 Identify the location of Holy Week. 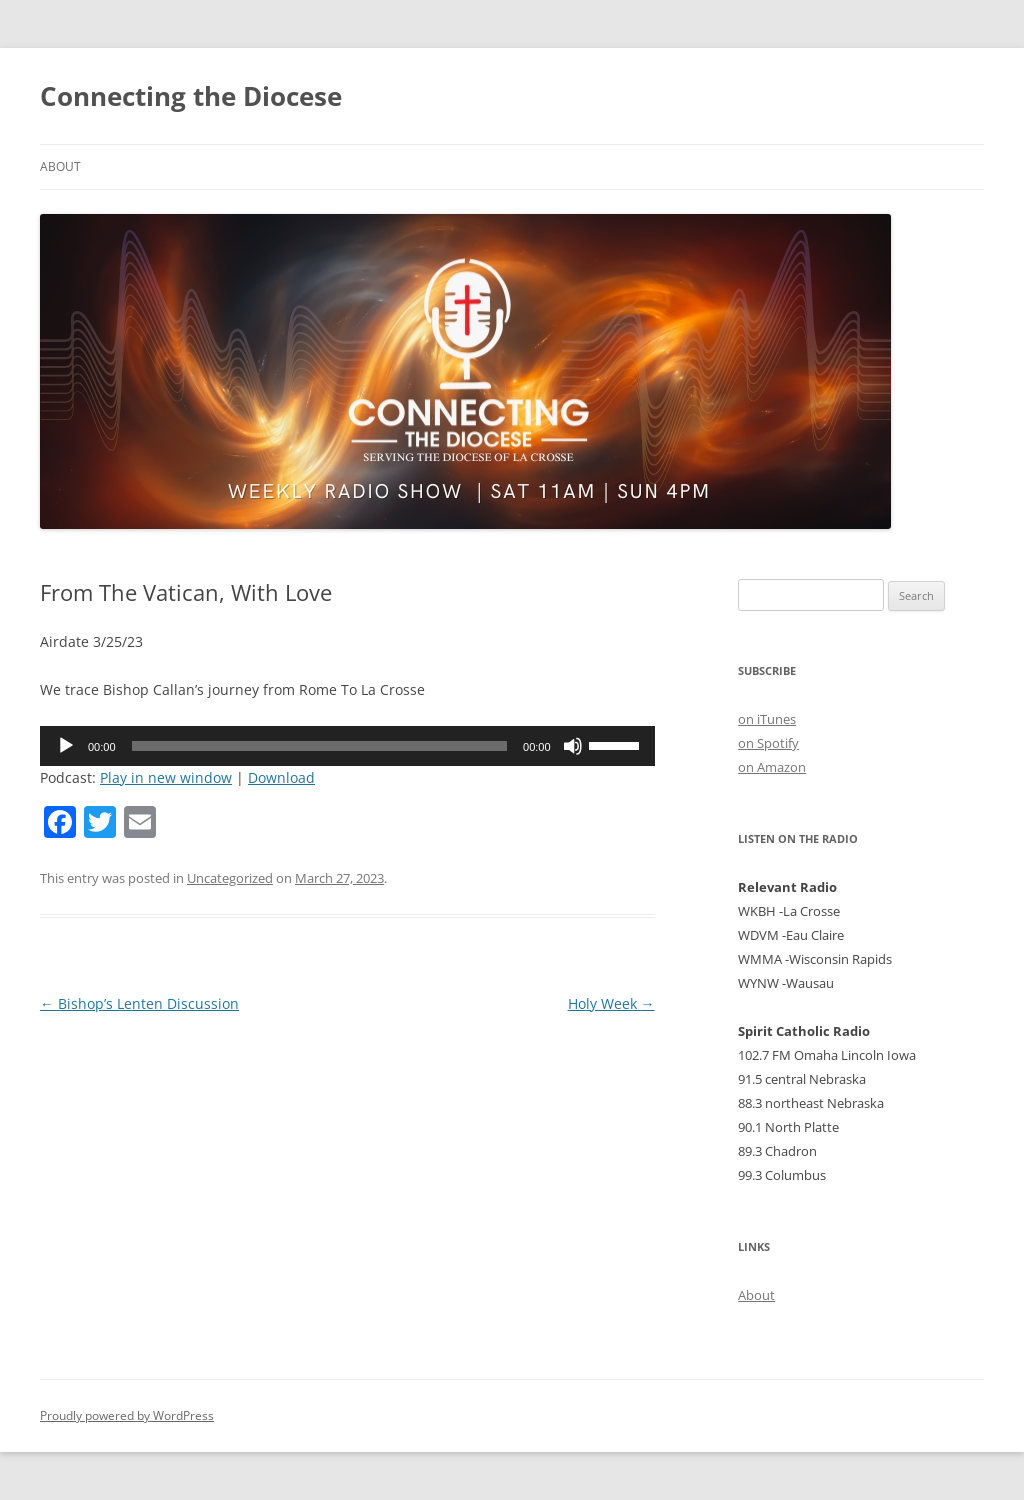
(611, 1003).